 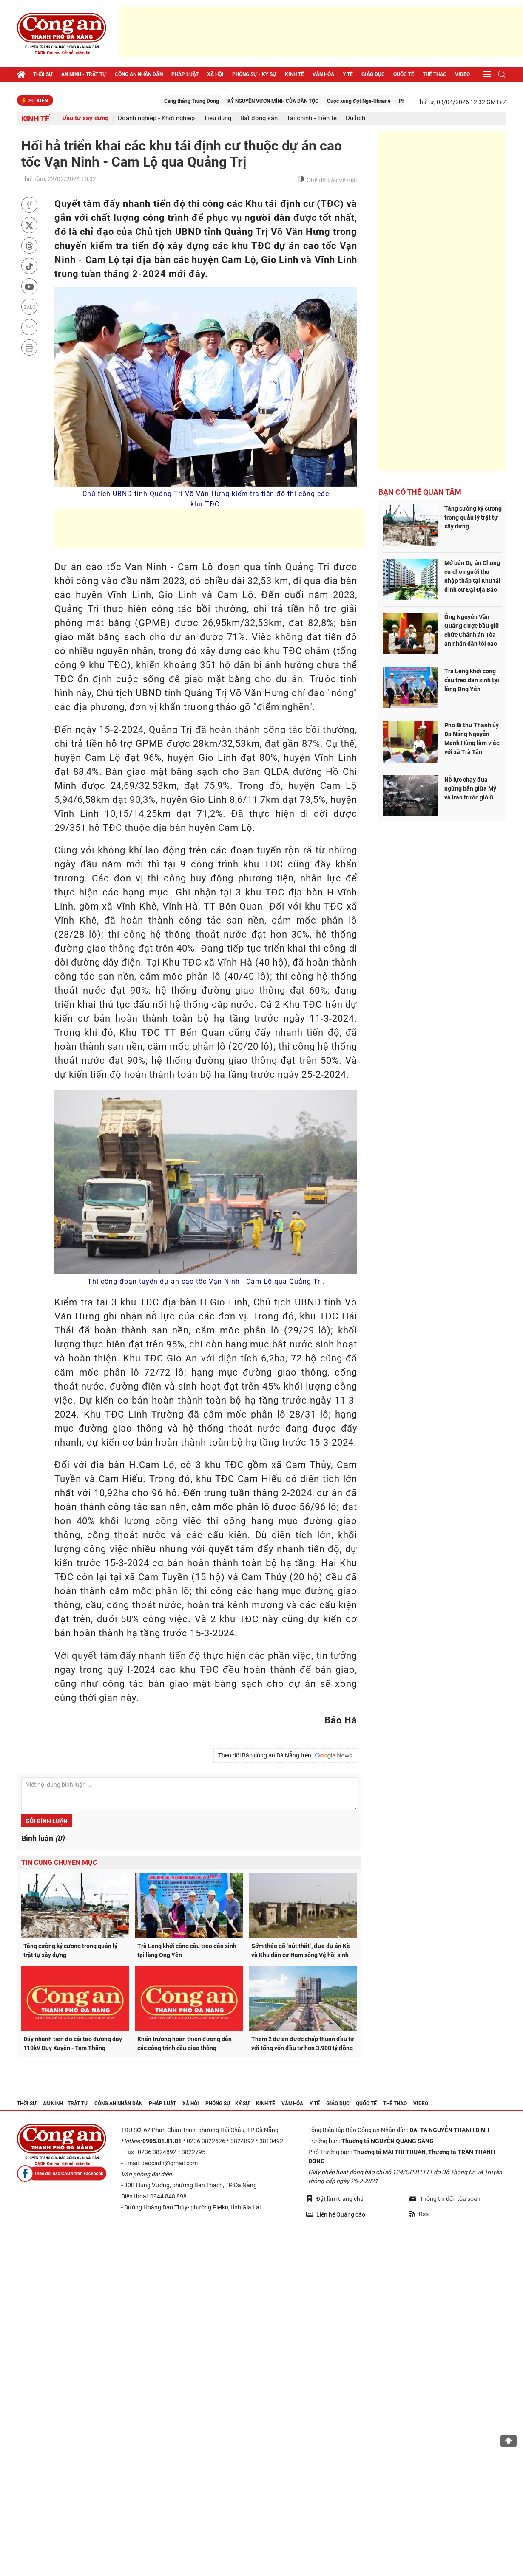 I want to click on Đẩy nhanh tiến độ cải tạo đường dây 110kV Duy Xuyên - Tam Thăng, so click(x=72, y=2043).